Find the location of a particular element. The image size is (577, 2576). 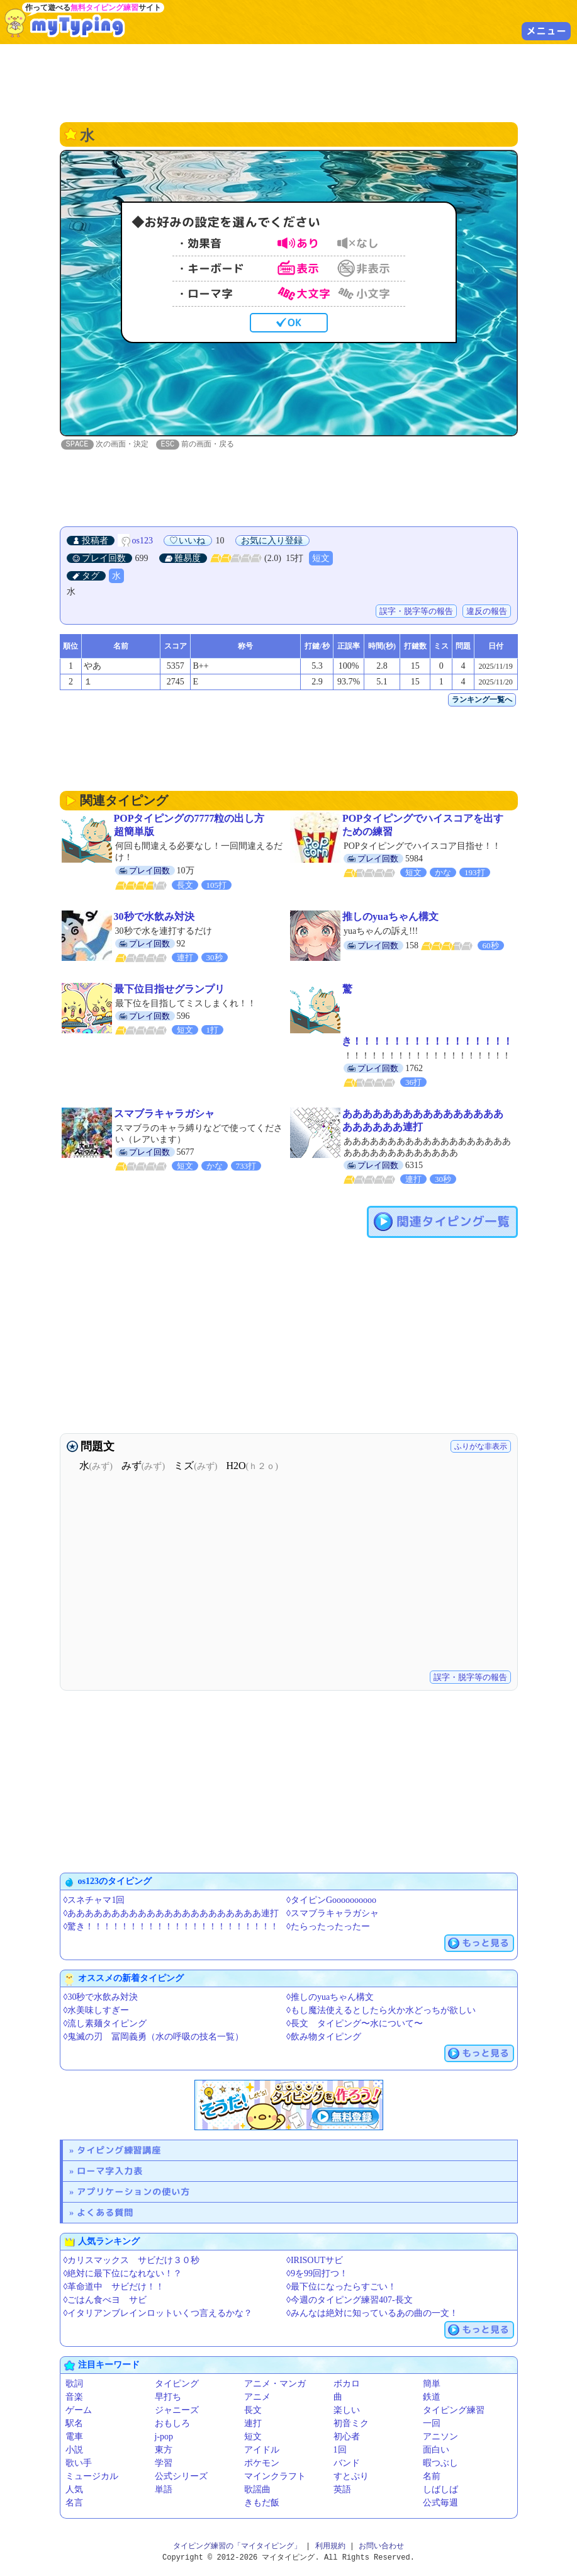

公式毎週 is located at coordinates (440, 2503).